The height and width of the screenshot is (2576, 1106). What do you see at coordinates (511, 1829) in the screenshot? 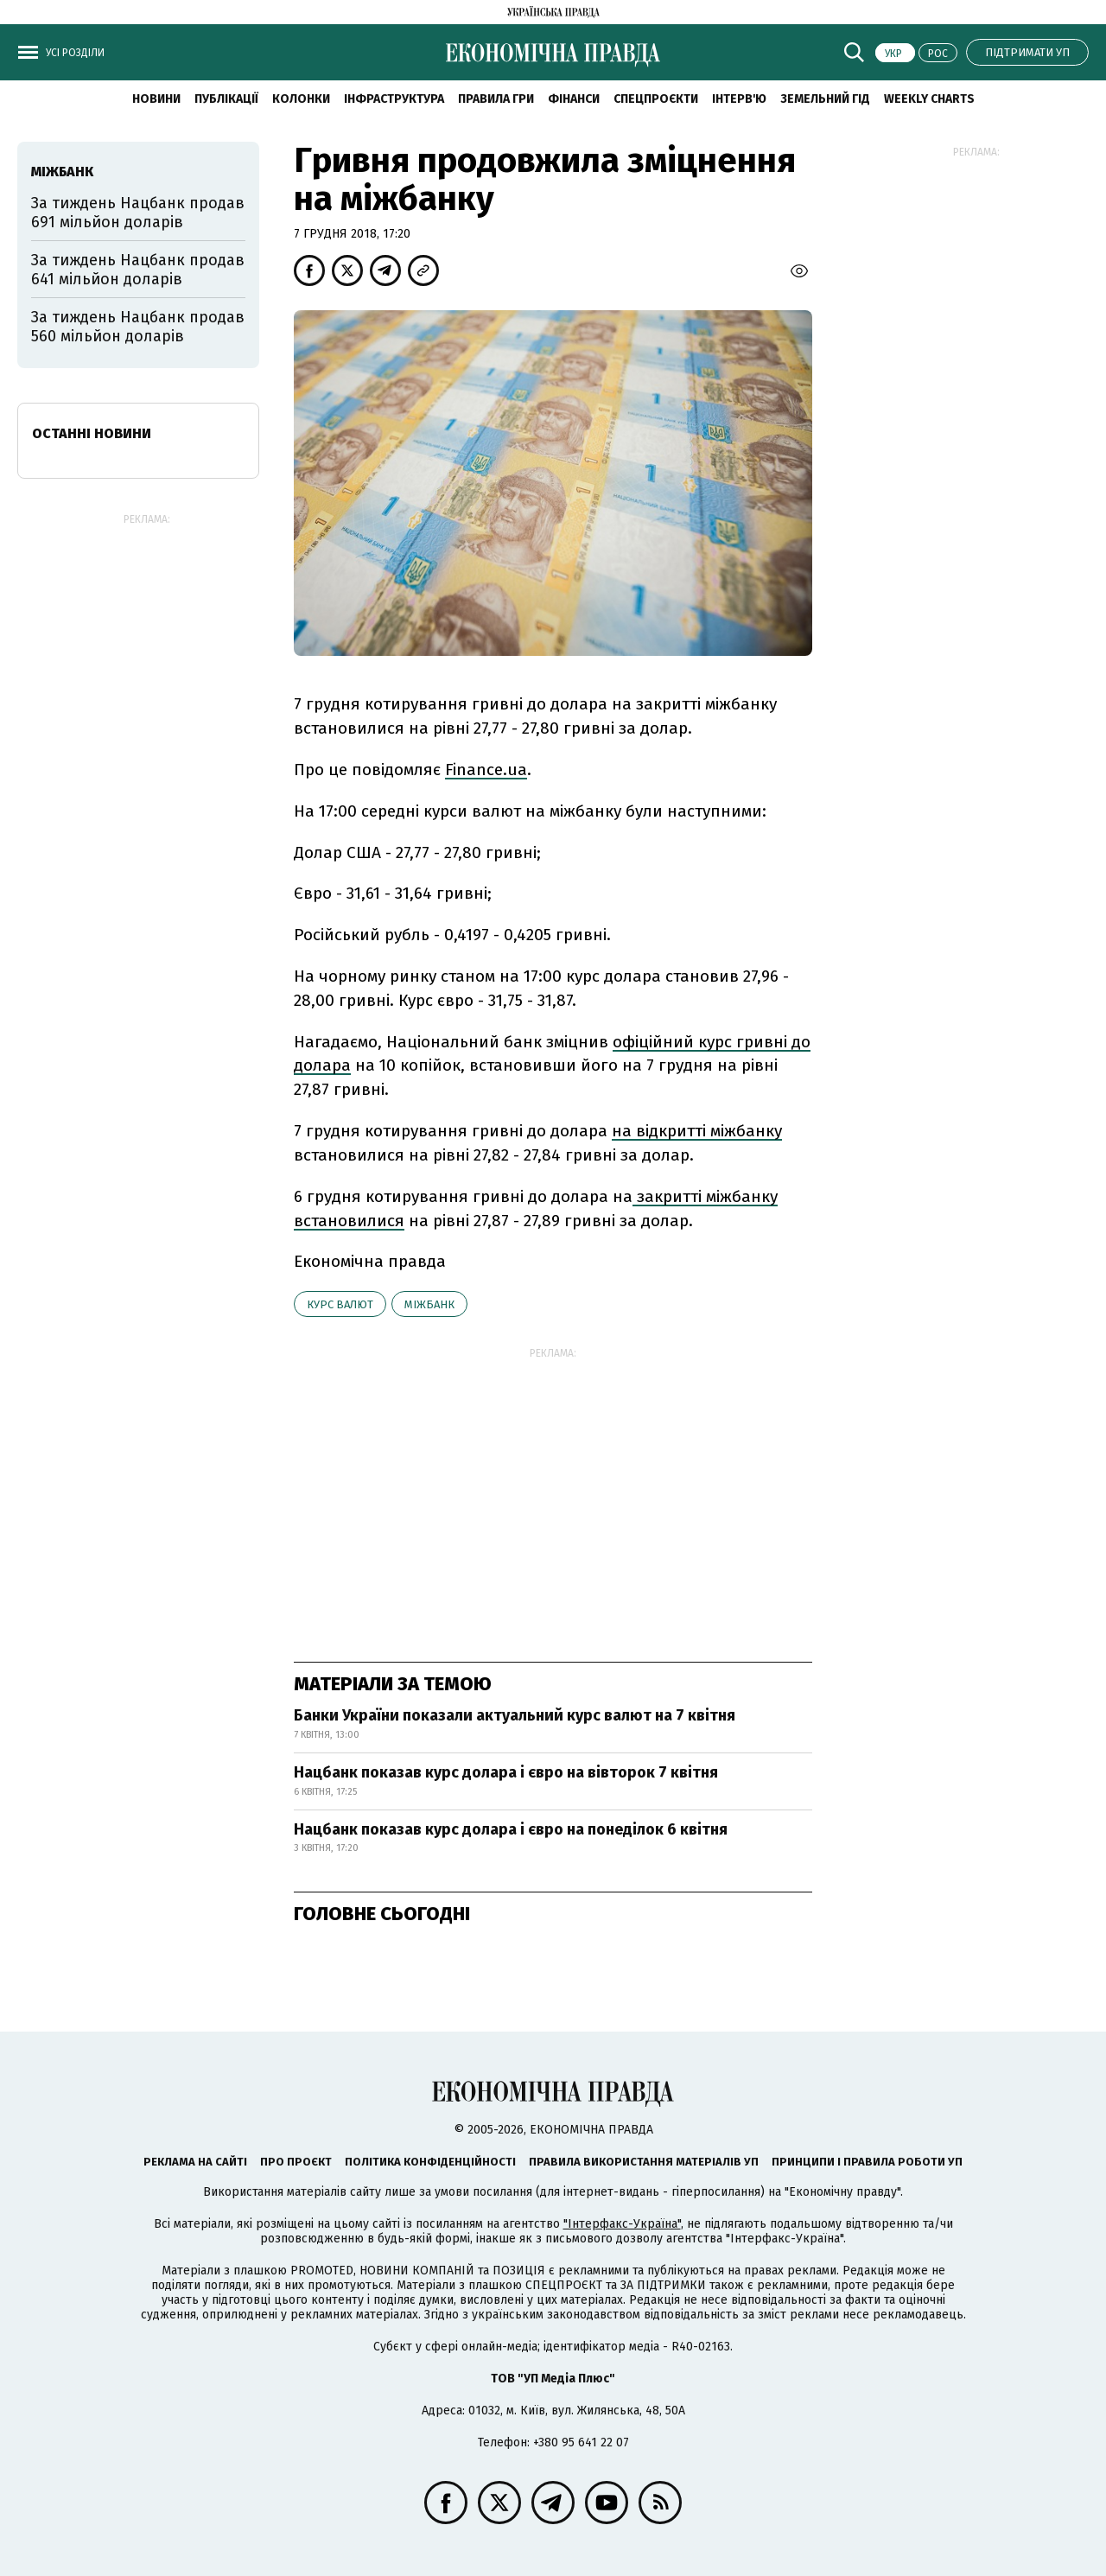
I see `Нацбанк показав курс долара і євро на понеділок 6 квітня` at bounding box center [511, 1829].